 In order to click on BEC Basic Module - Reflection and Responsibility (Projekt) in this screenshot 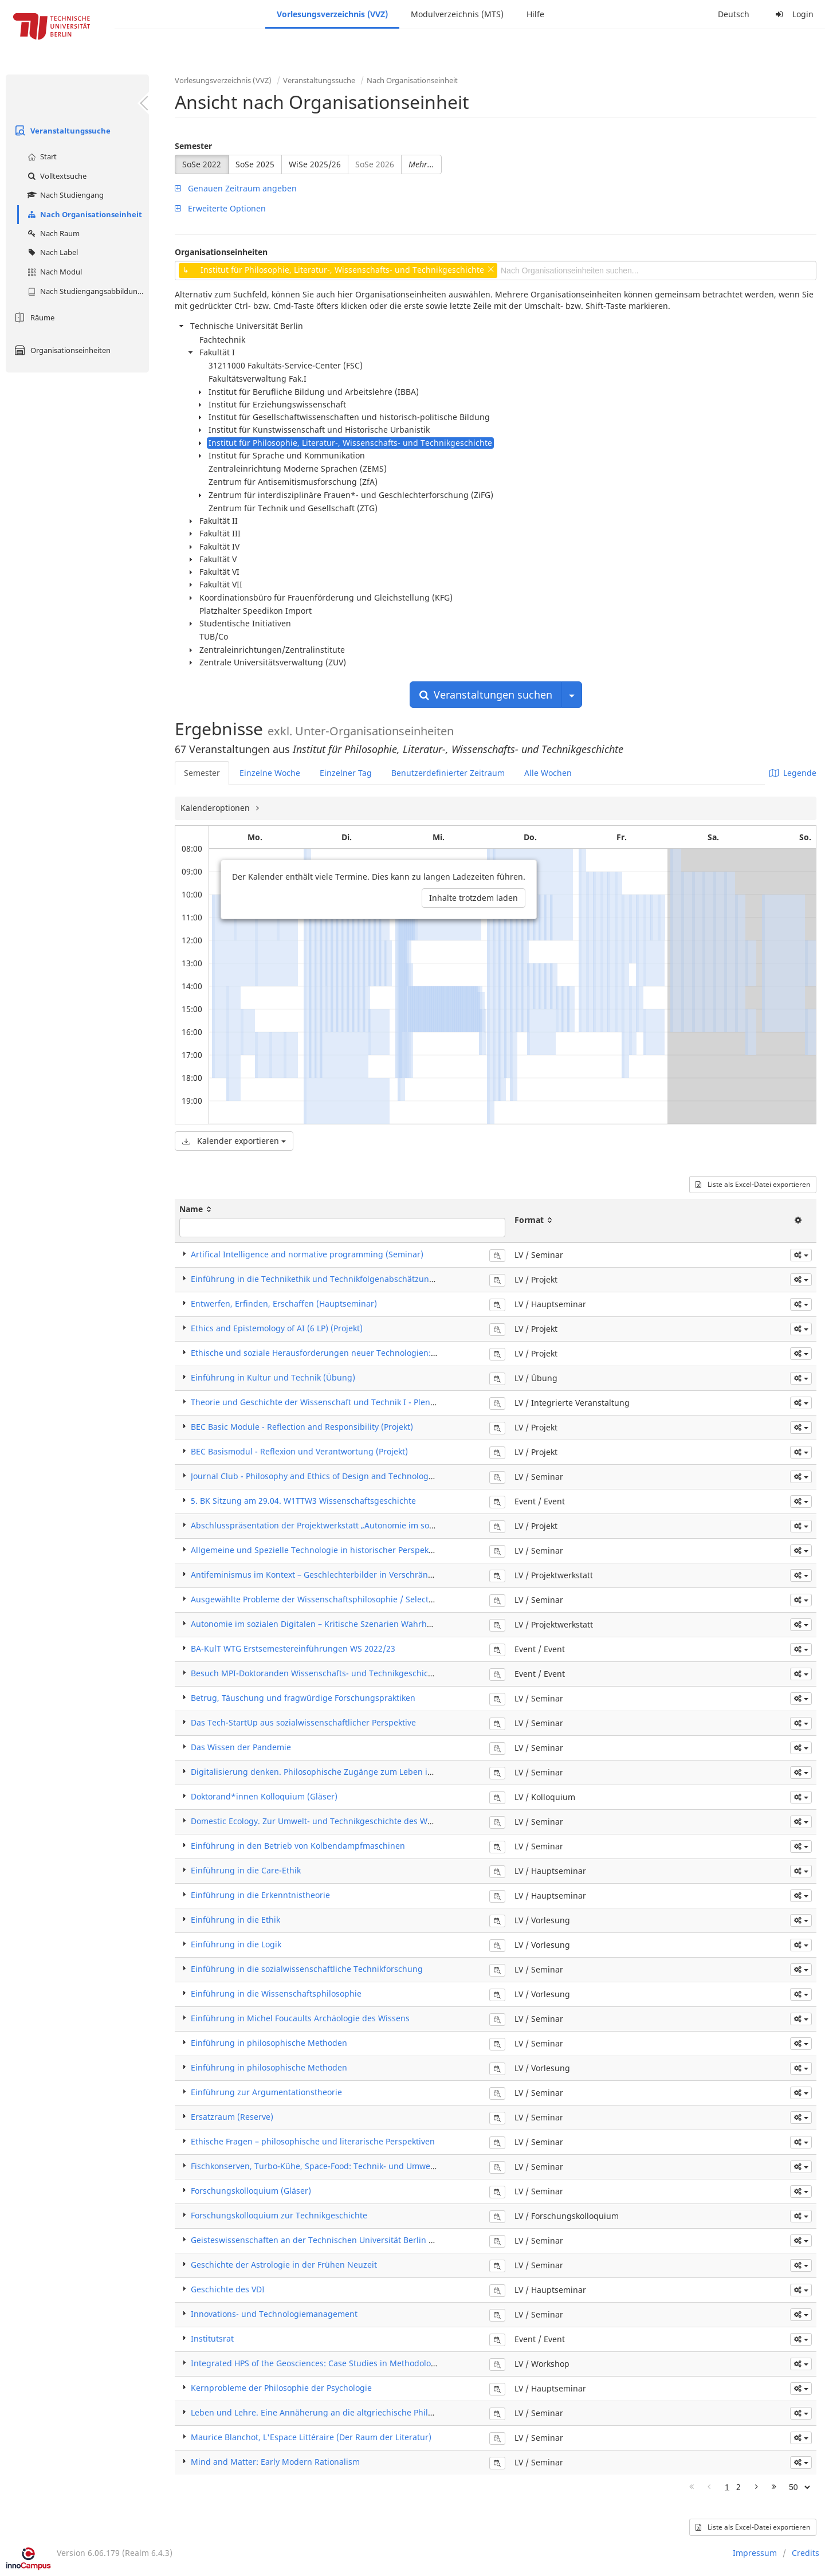, I will do `click(302, 1426)`.